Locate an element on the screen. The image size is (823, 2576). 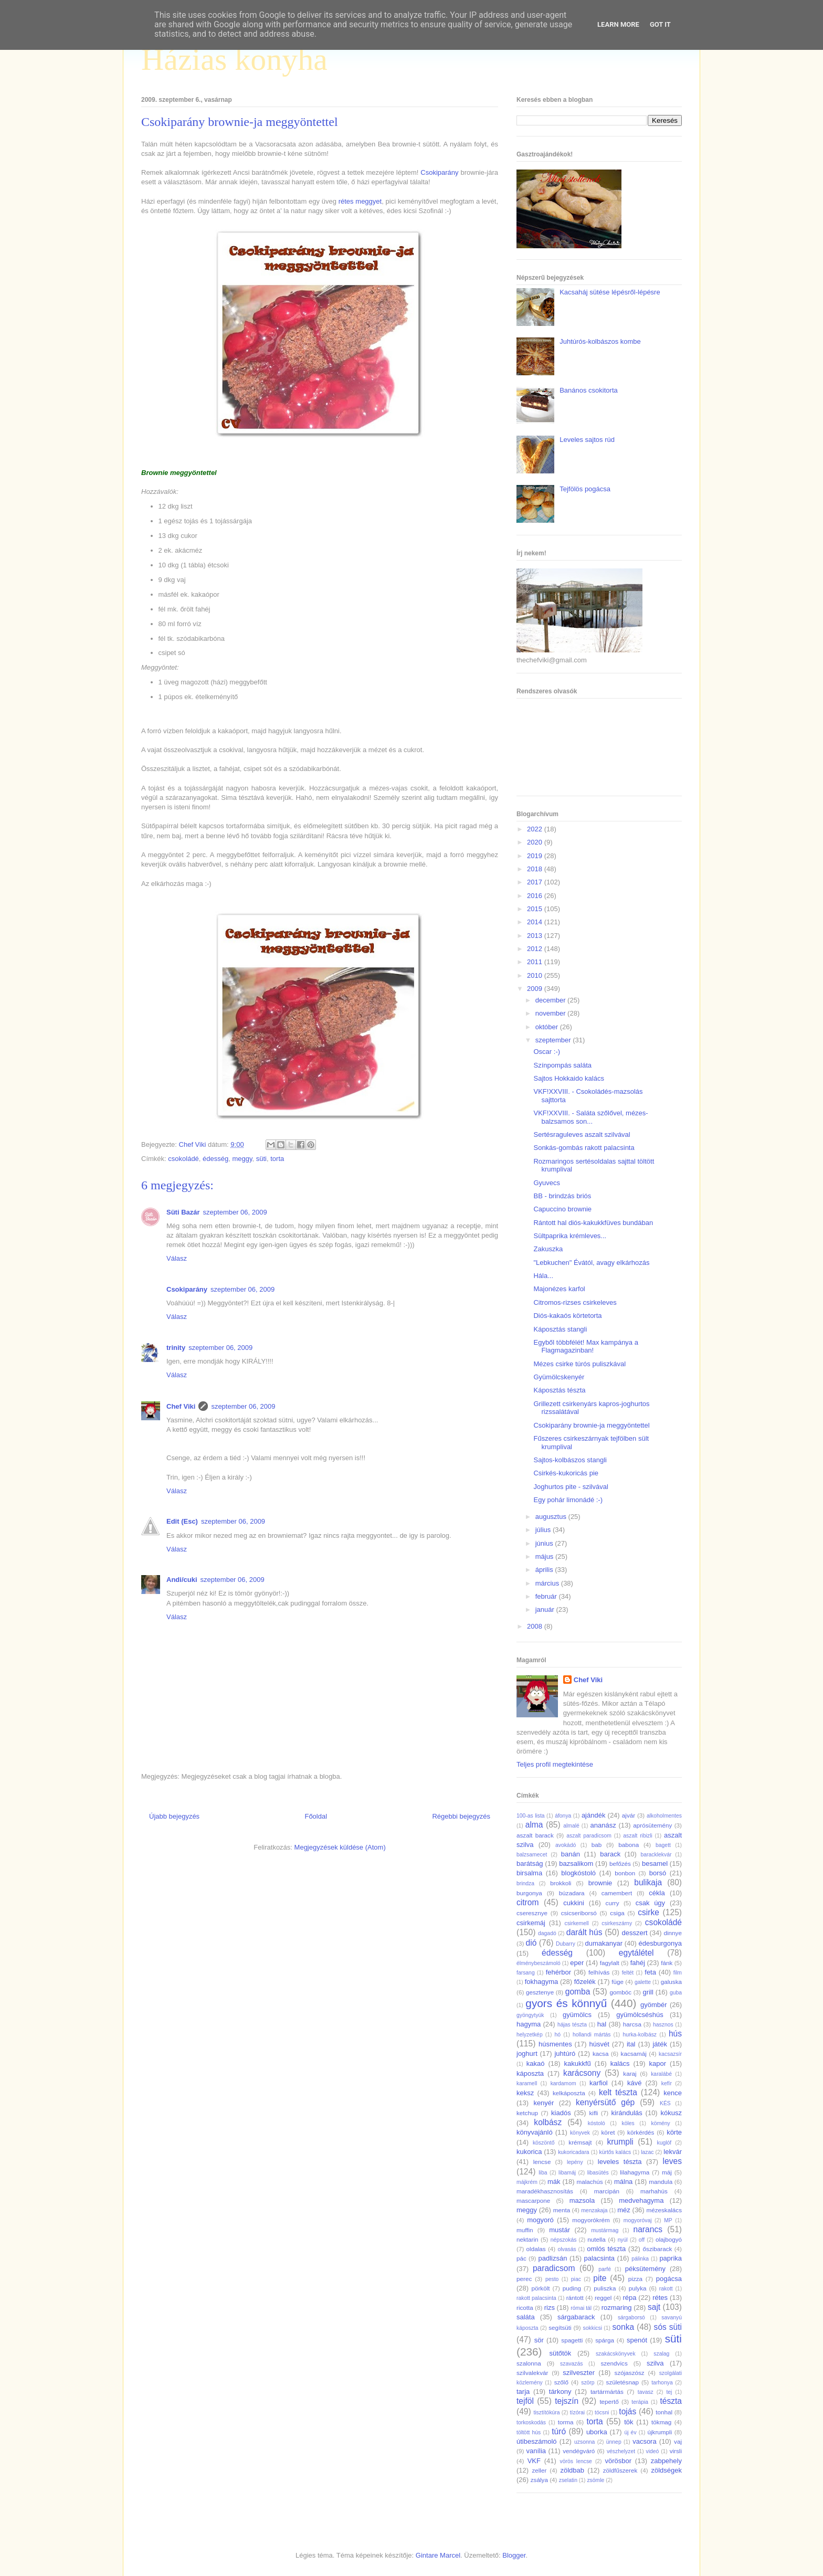
sárgaborsó is located at coordinates (631, 2317).